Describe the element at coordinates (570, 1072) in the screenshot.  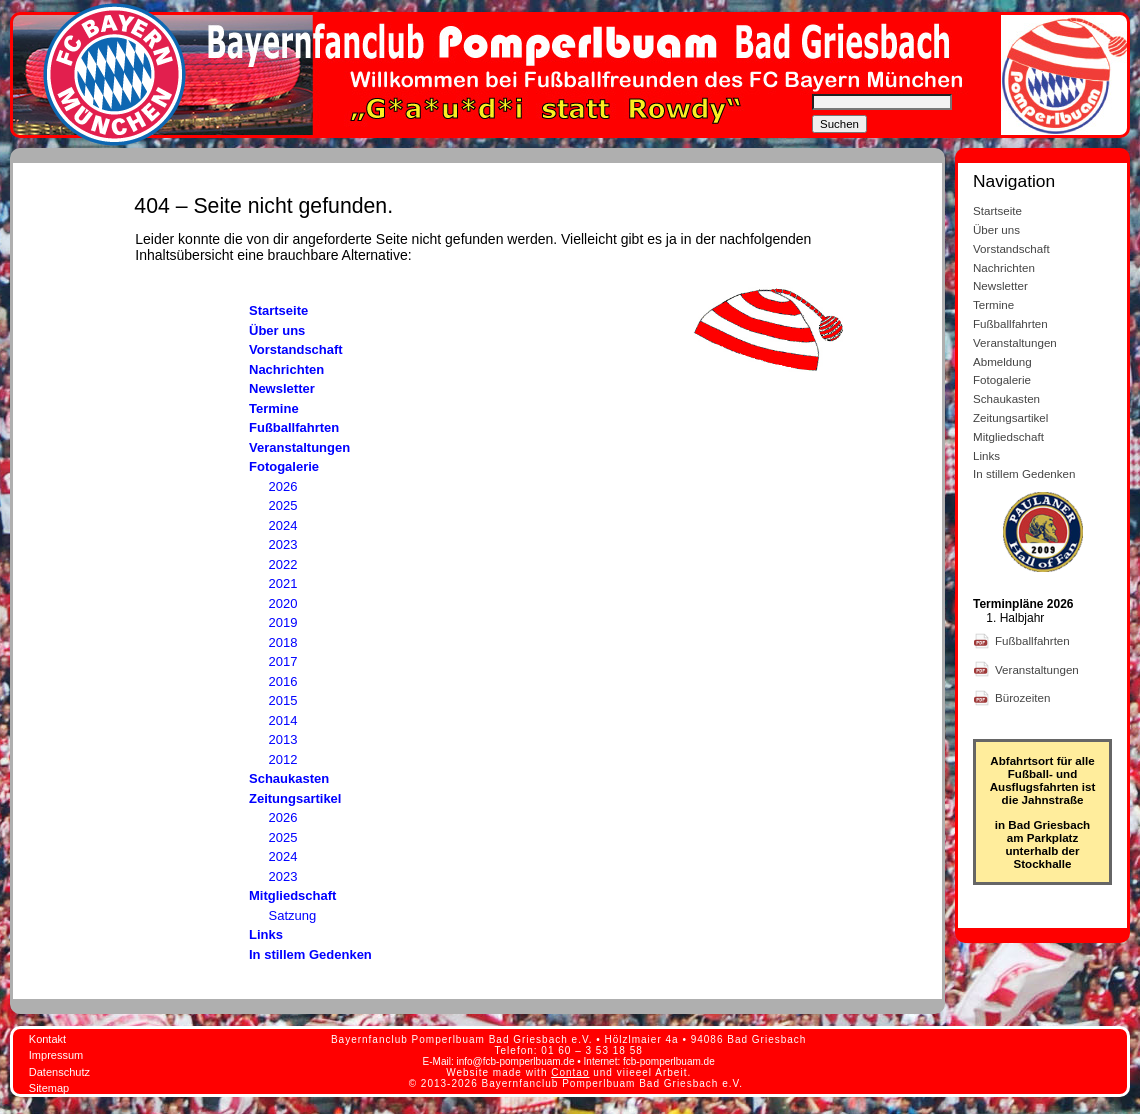
I see `Contao` at that location.